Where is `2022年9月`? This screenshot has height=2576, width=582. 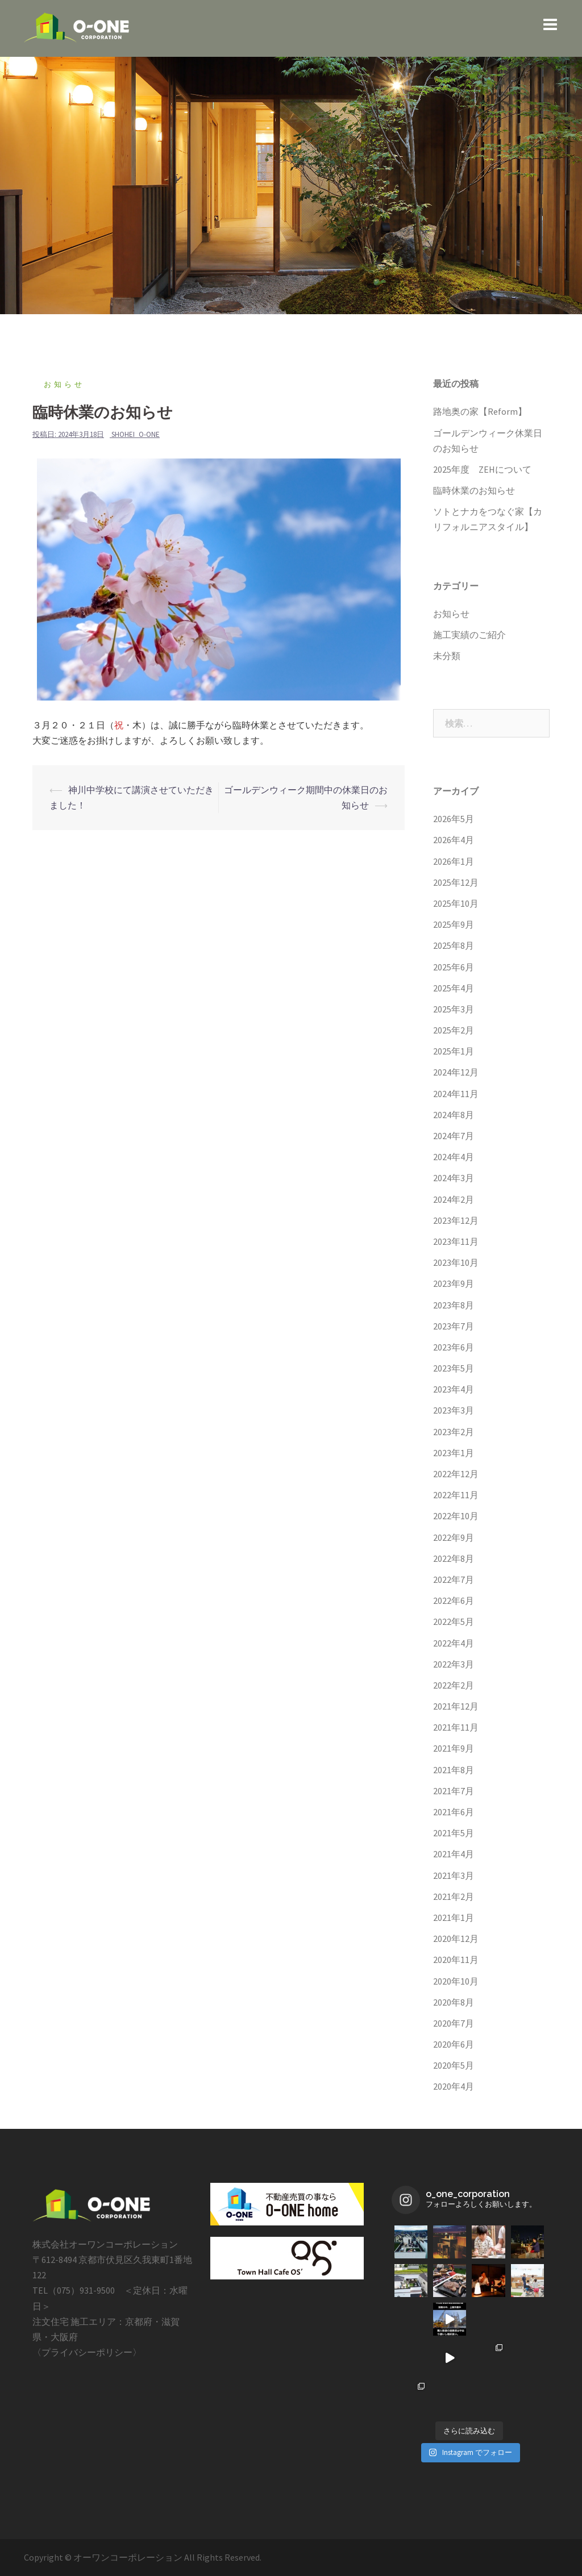
2022年9月 is located at coordinates (453, 1537).